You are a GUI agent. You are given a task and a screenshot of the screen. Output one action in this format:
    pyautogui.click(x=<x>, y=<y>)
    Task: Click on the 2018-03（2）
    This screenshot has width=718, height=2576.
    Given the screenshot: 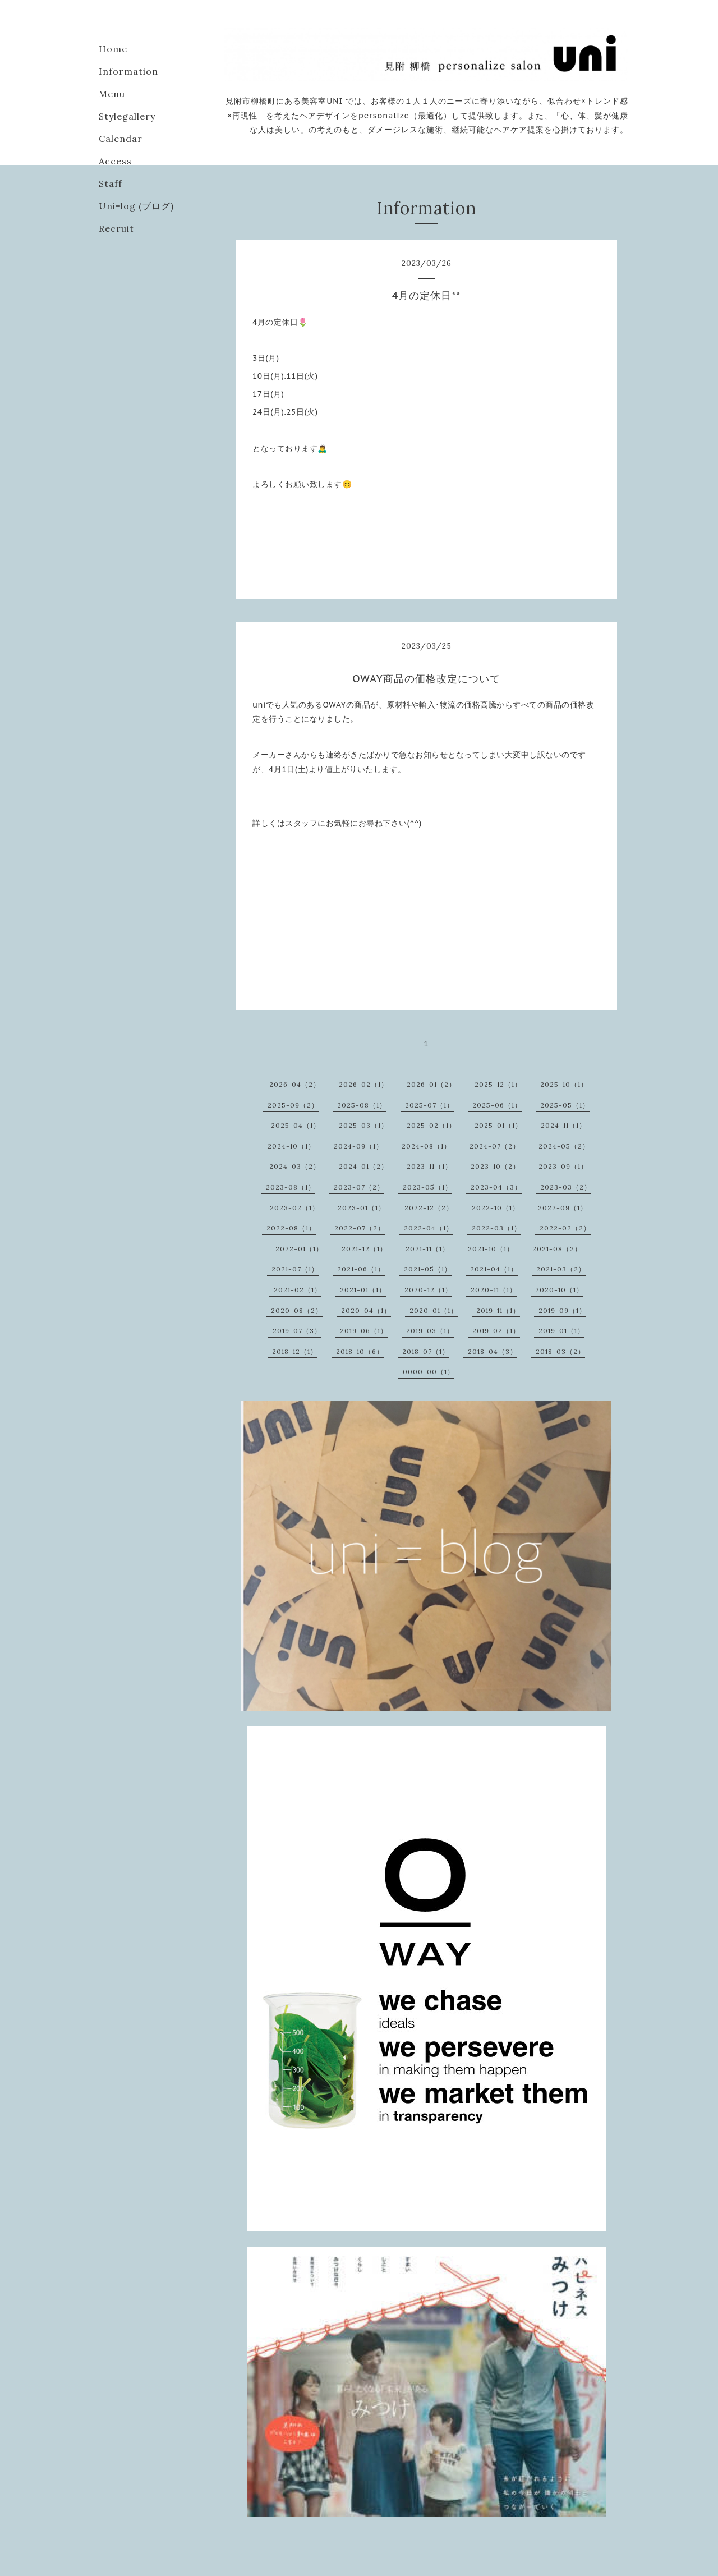 What is the action you would take?
    pyautogui.click(x=560, y=1351)
    